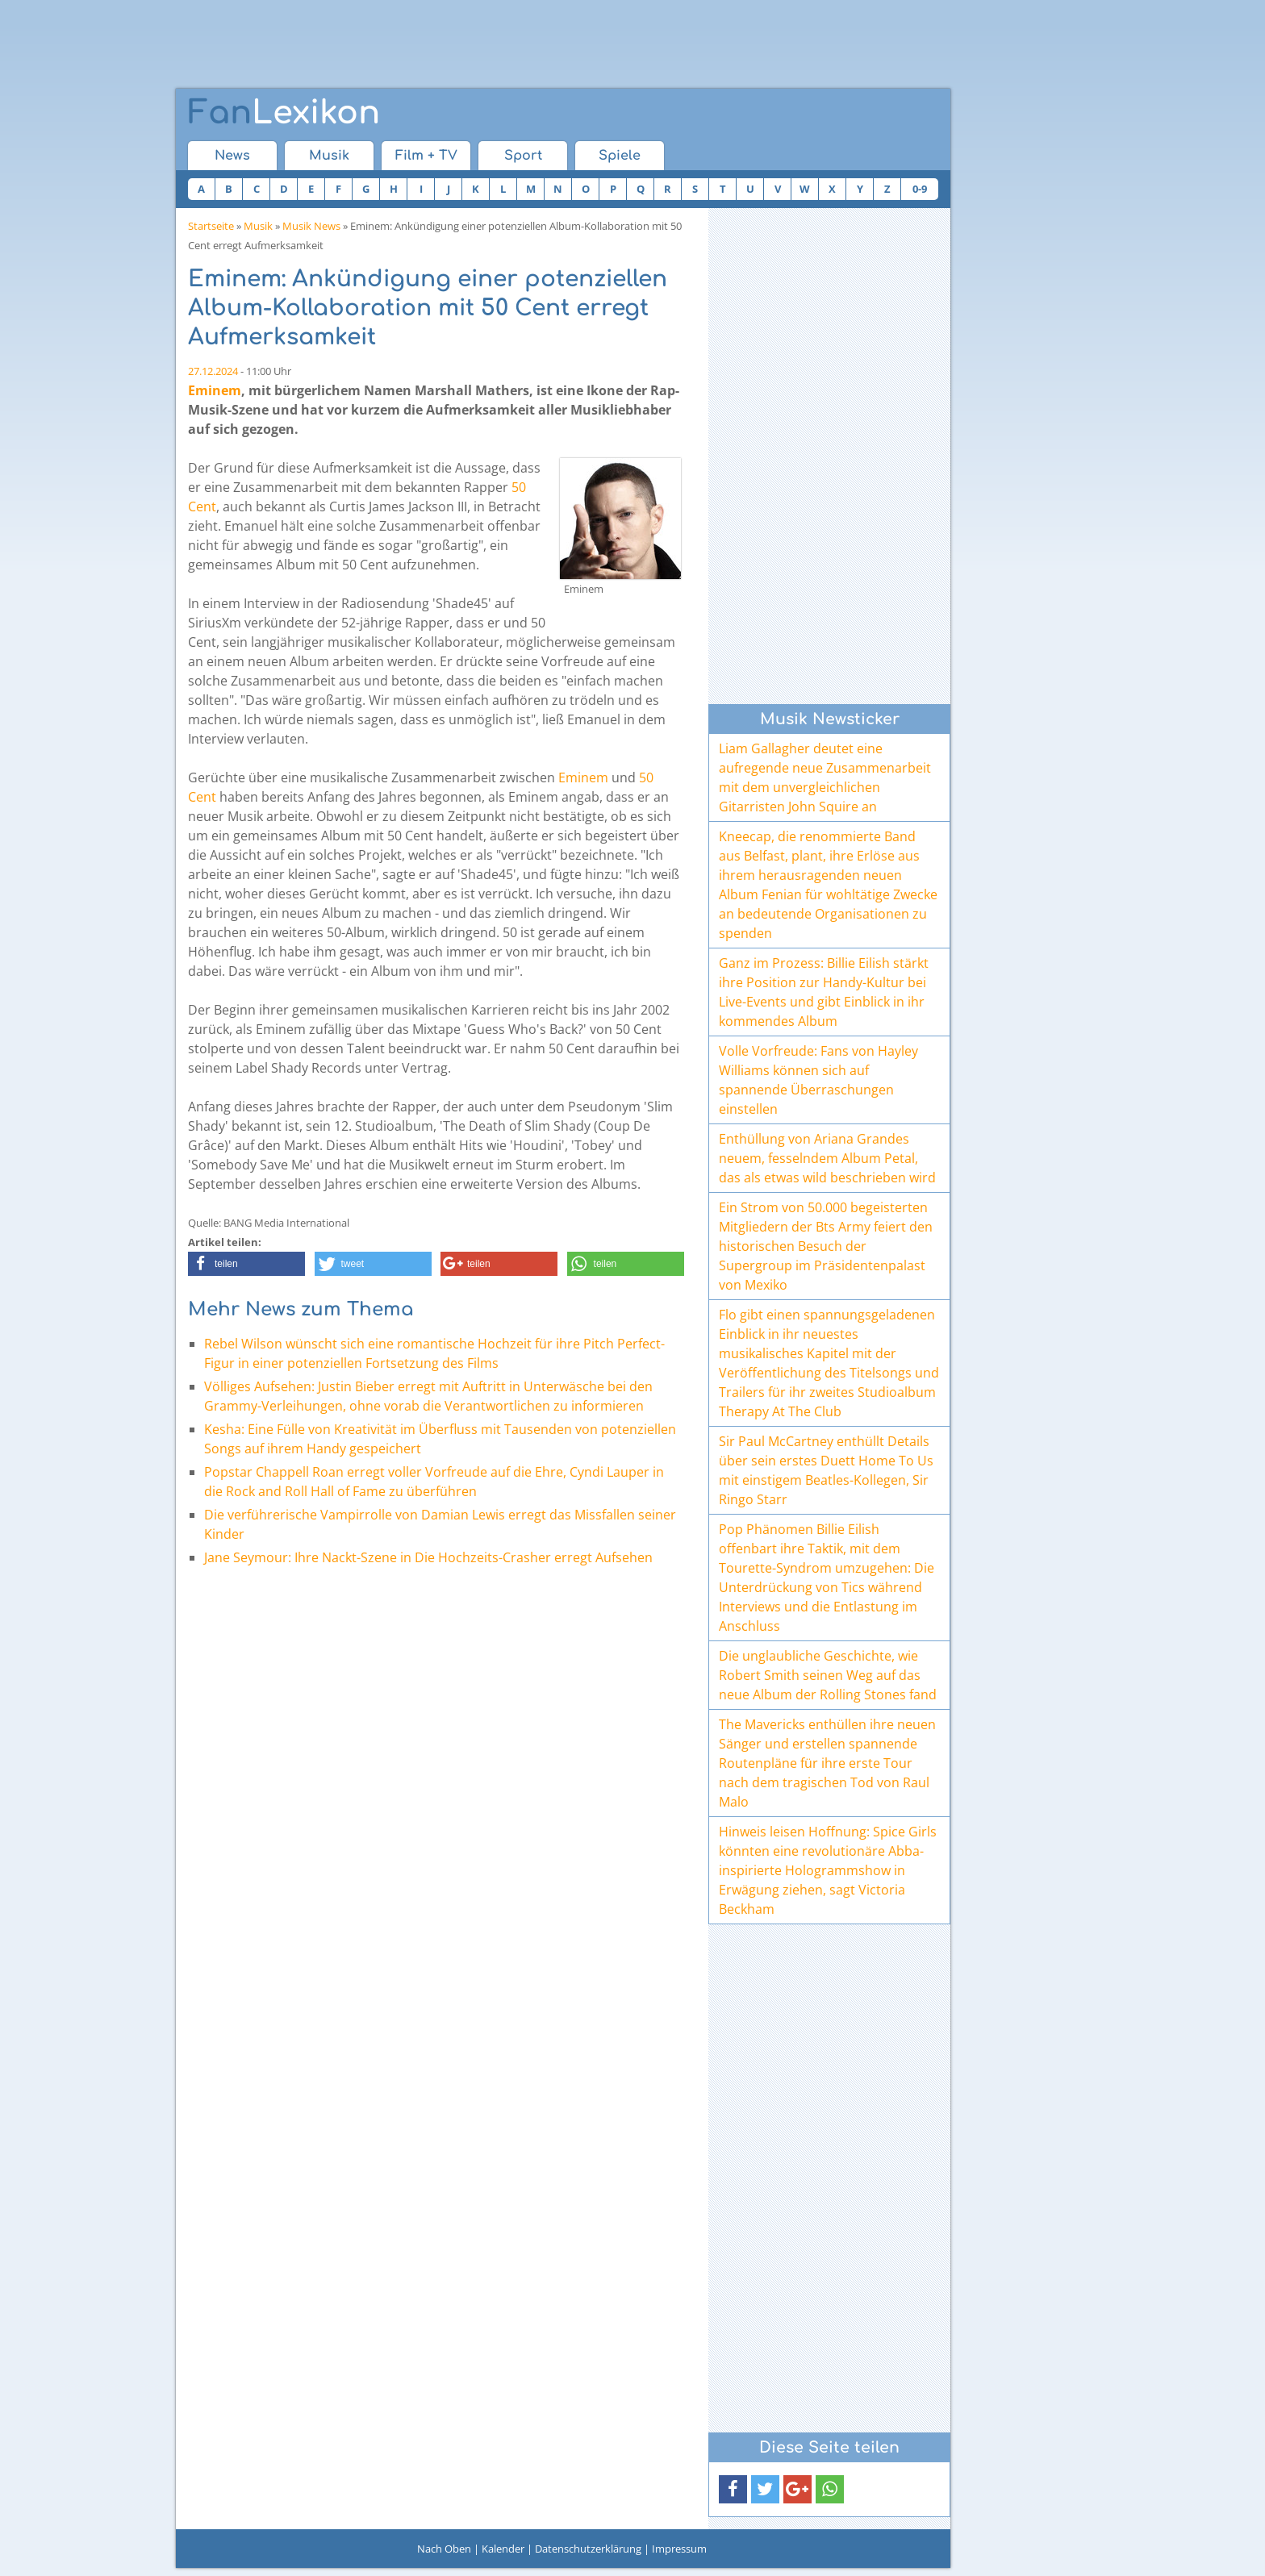  I want to click on News, so click(232, 155).